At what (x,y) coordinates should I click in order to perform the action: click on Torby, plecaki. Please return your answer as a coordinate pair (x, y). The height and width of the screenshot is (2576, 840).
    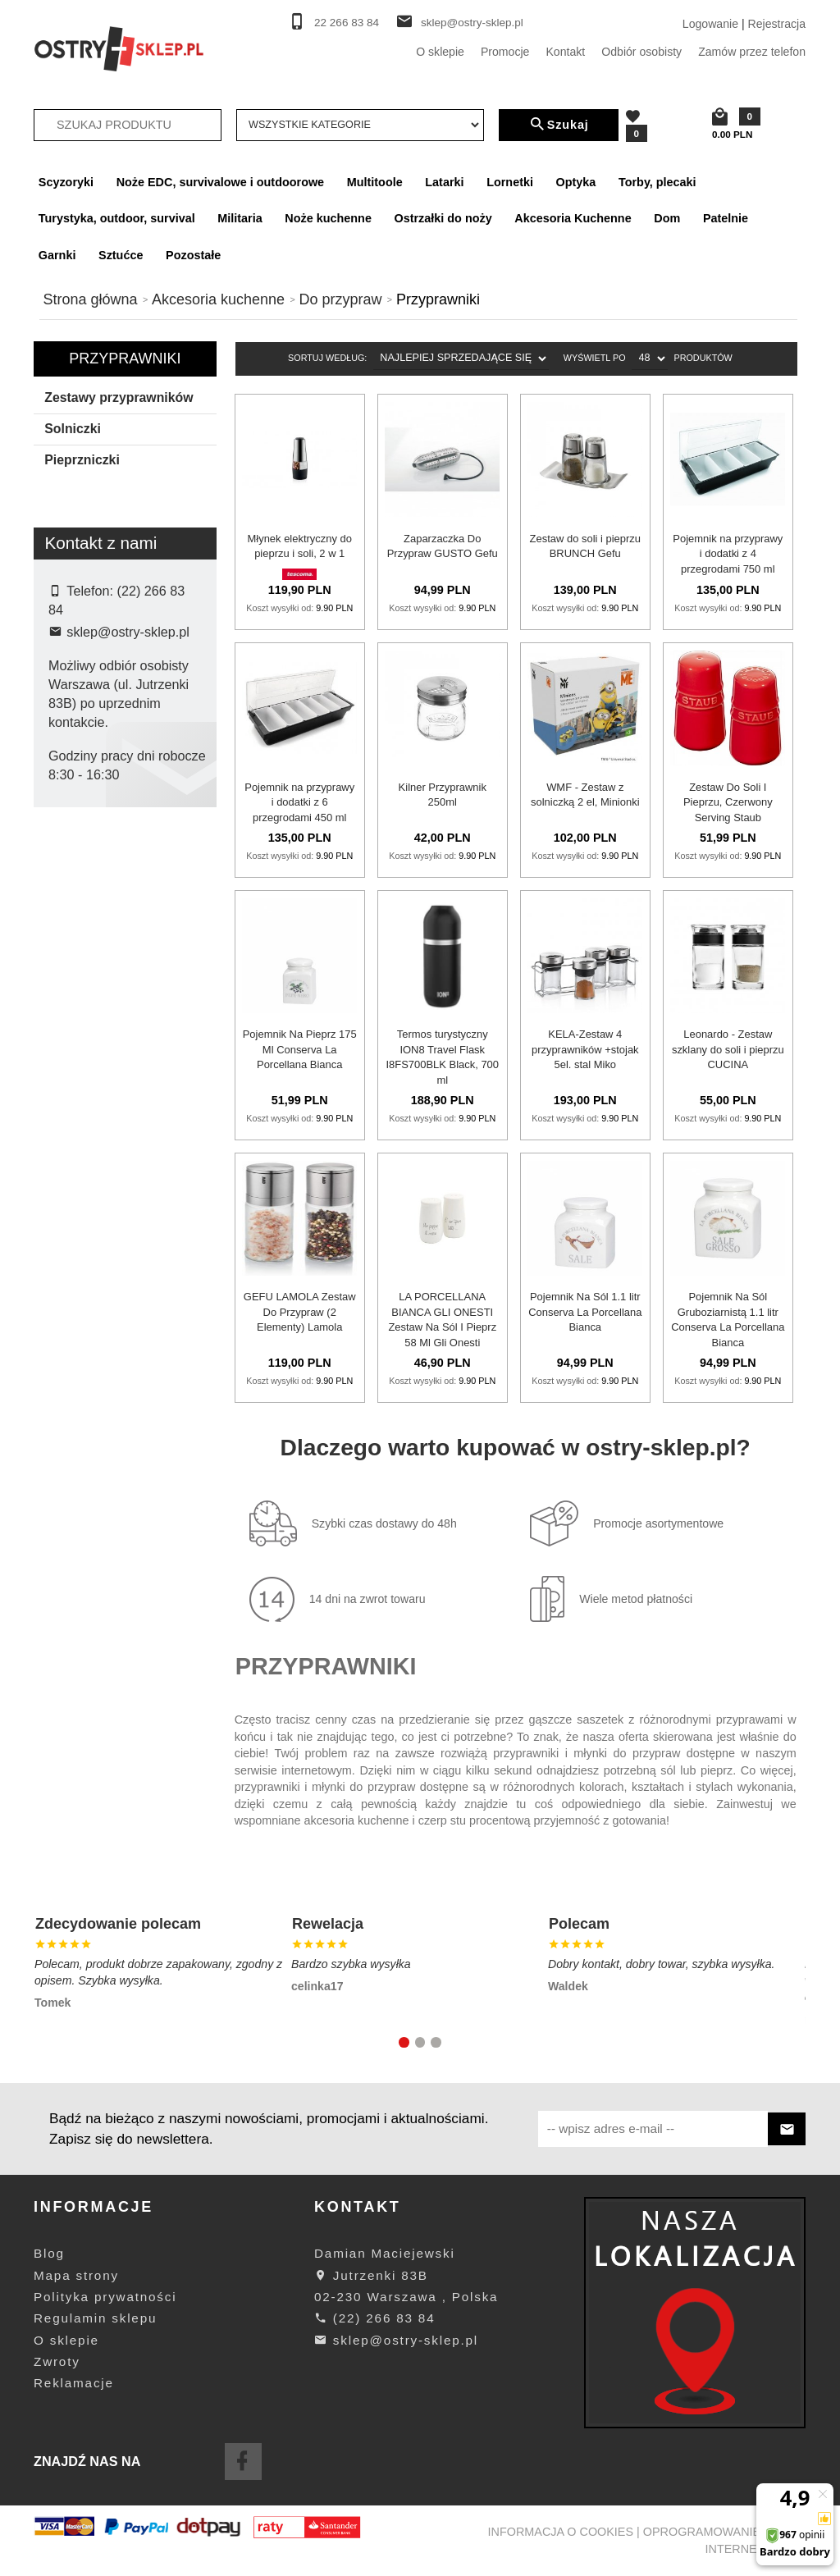
    Looking at the image, I should click on (657, 182).